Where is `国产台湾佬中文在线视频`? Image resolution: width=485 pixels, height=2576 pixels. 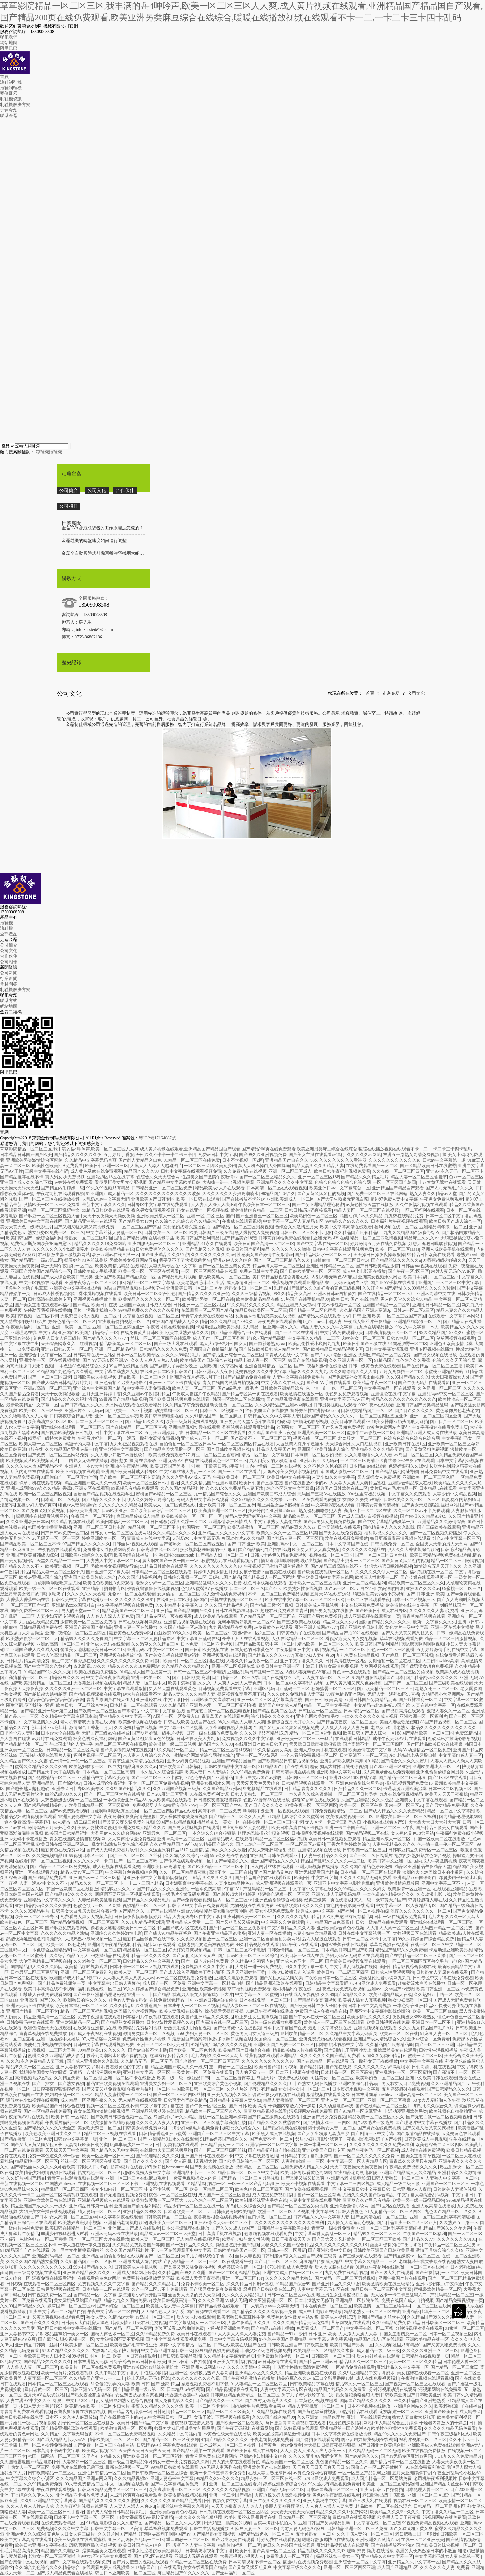
国产台湾佬中文在线视频 is located at coordinates (237, 2028).